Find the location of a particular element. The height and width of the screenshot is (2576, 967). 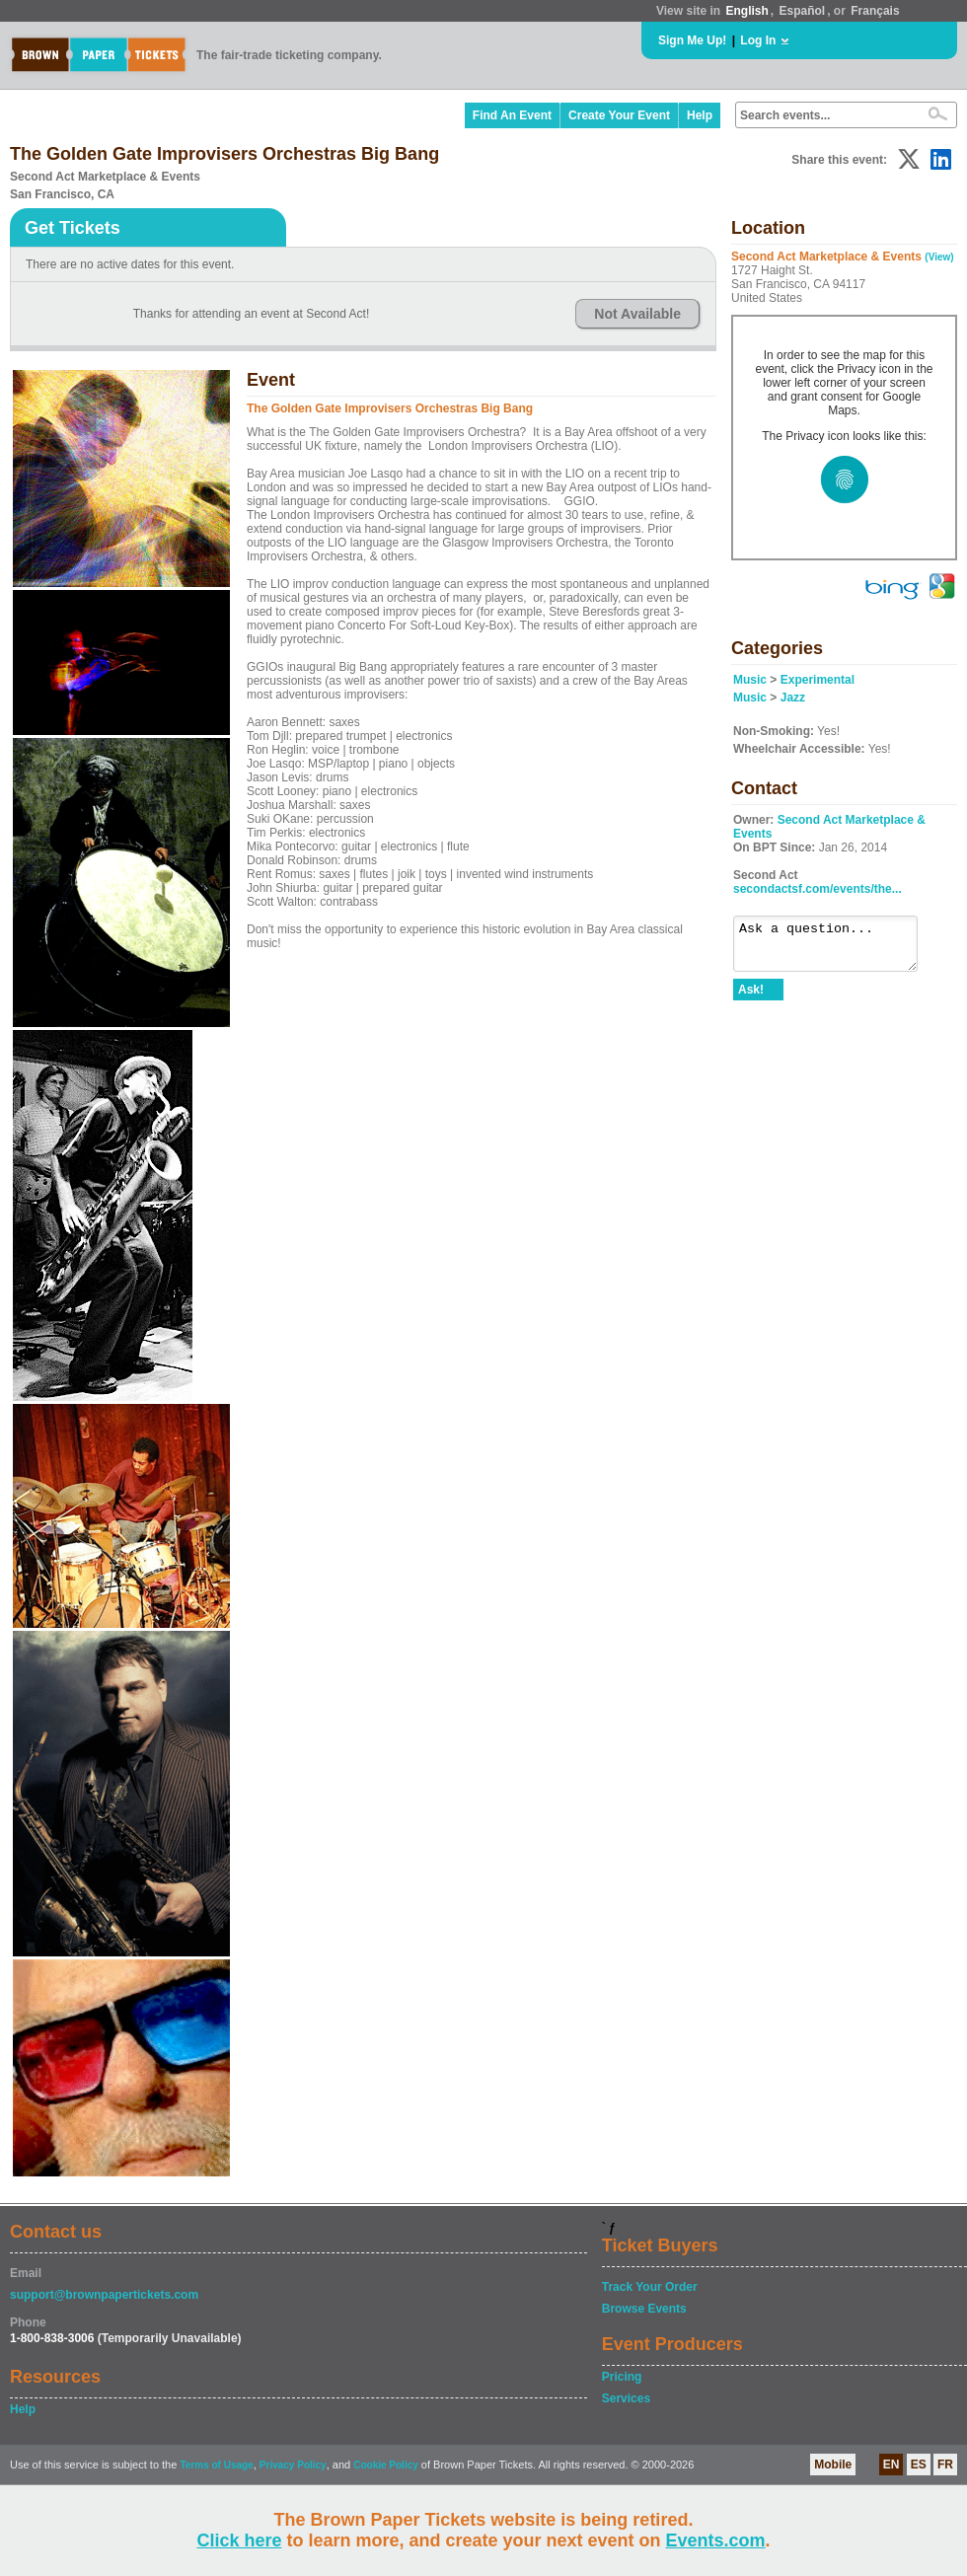

Click here is located at coordinates (238, 2540).